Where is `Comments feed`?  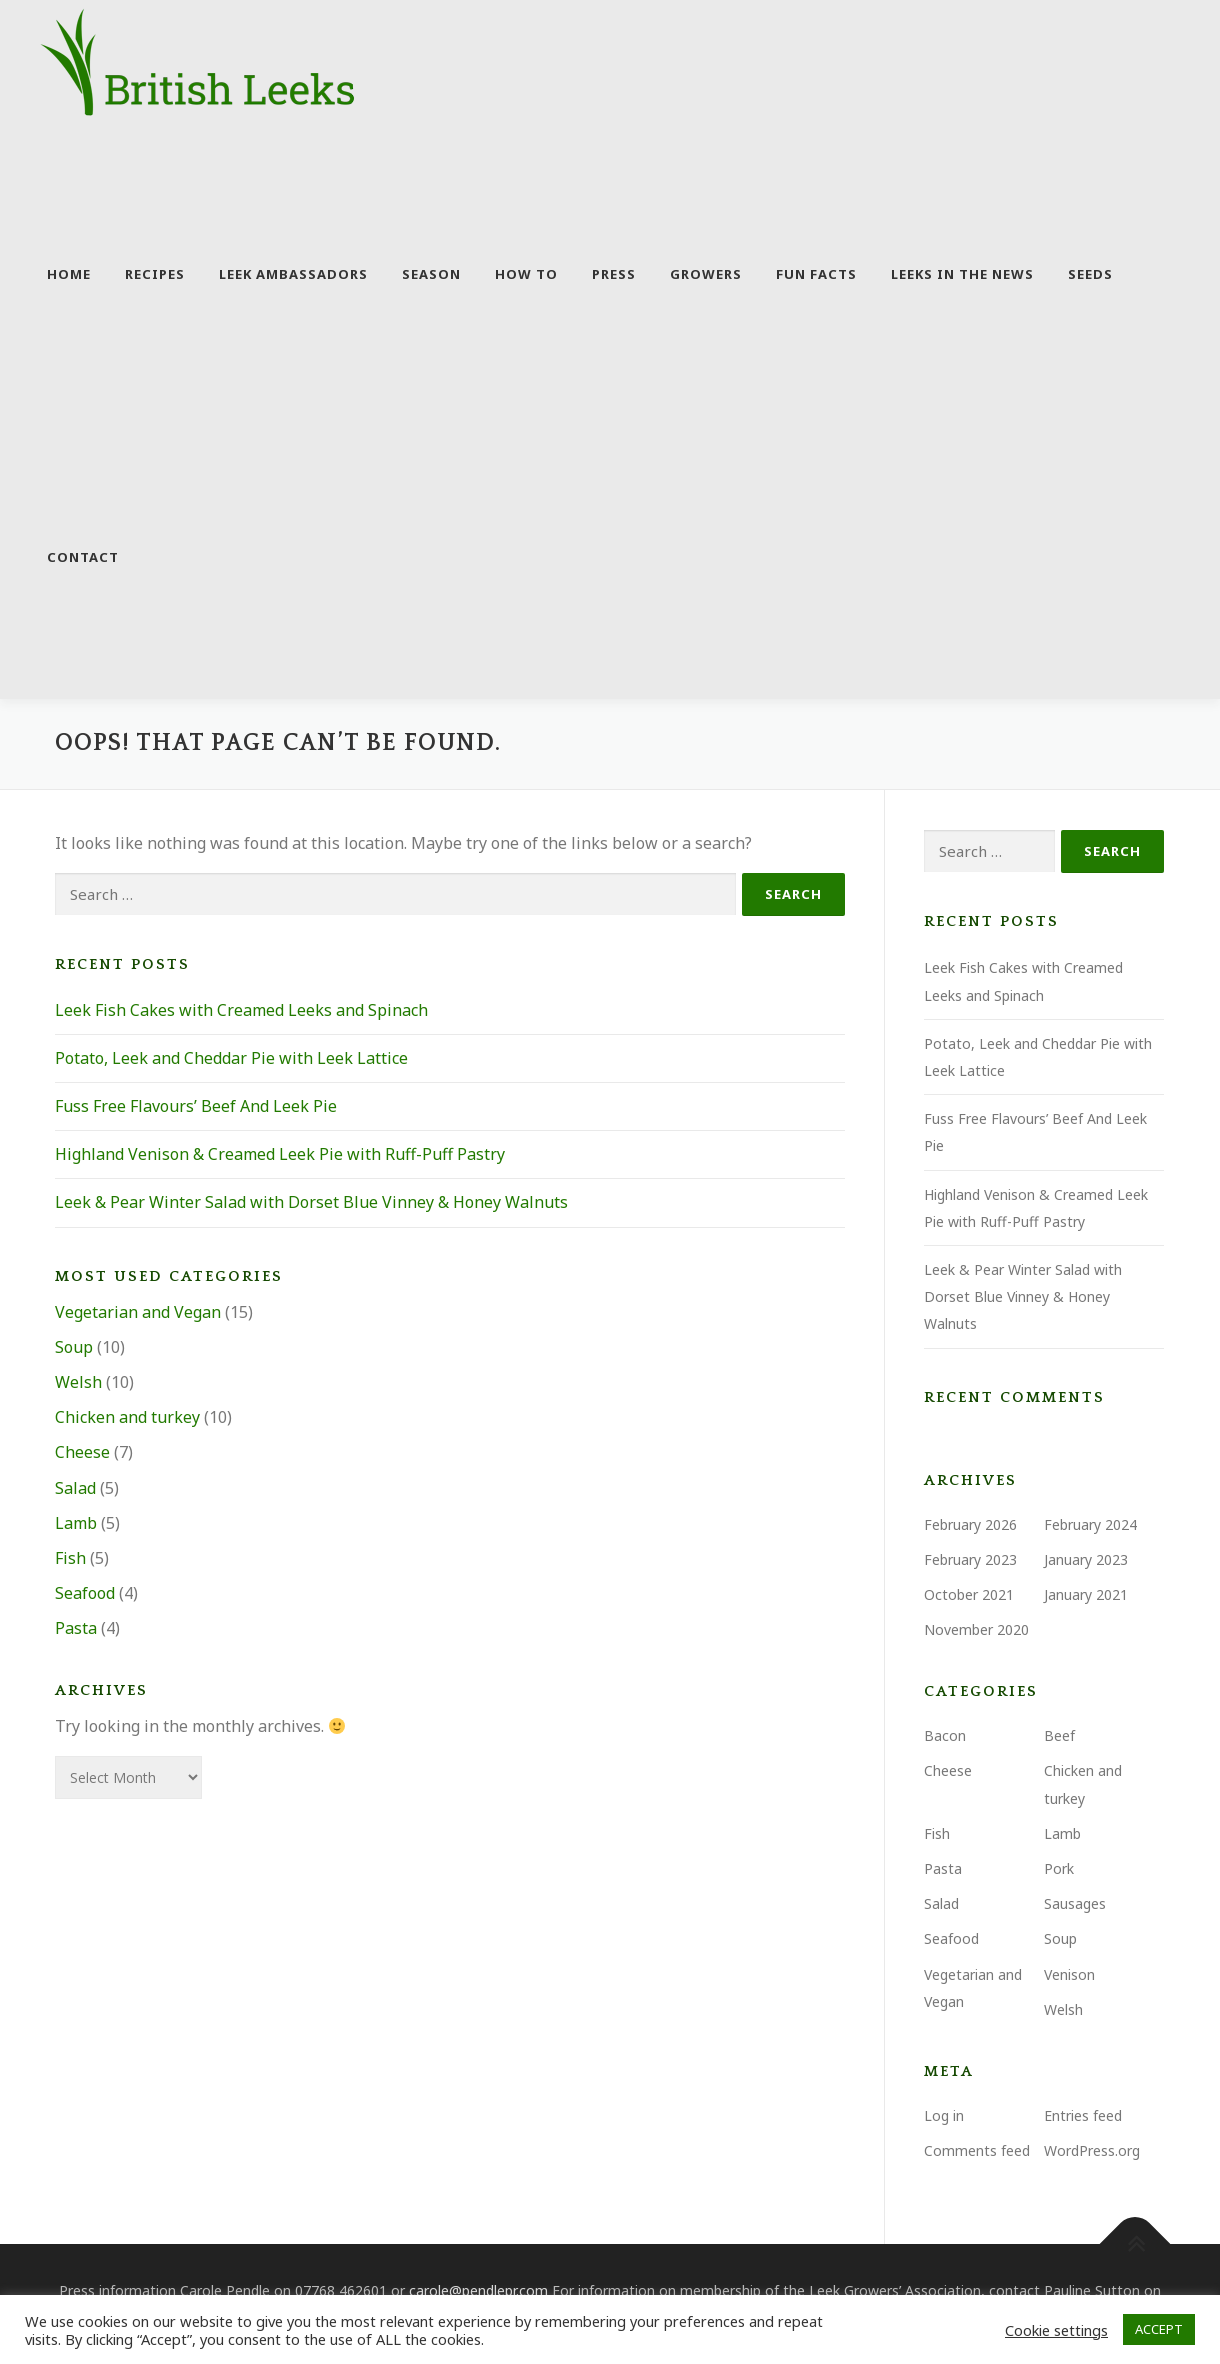
Comments feed is located at coordinates (977, 2152).